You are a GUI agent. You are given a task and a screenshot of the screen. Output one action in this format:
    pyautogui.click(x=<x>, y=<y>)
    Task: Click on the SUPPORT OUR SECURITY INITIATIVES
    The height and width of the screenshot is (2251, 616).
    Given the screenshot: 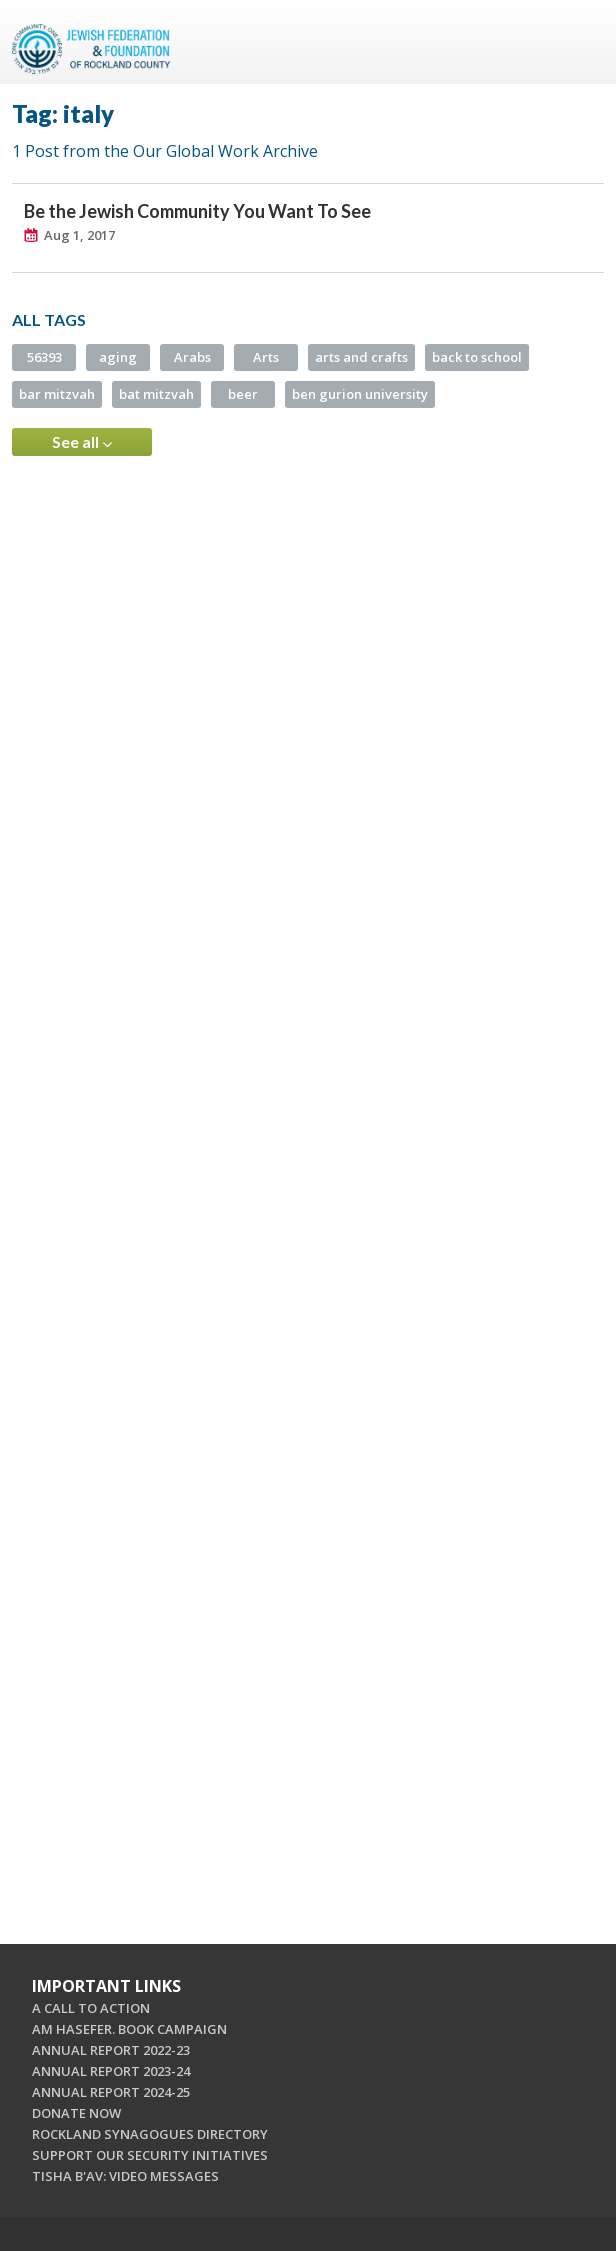 What is the action you would take?
    pyautogui.click(x=150, y=2155)
    